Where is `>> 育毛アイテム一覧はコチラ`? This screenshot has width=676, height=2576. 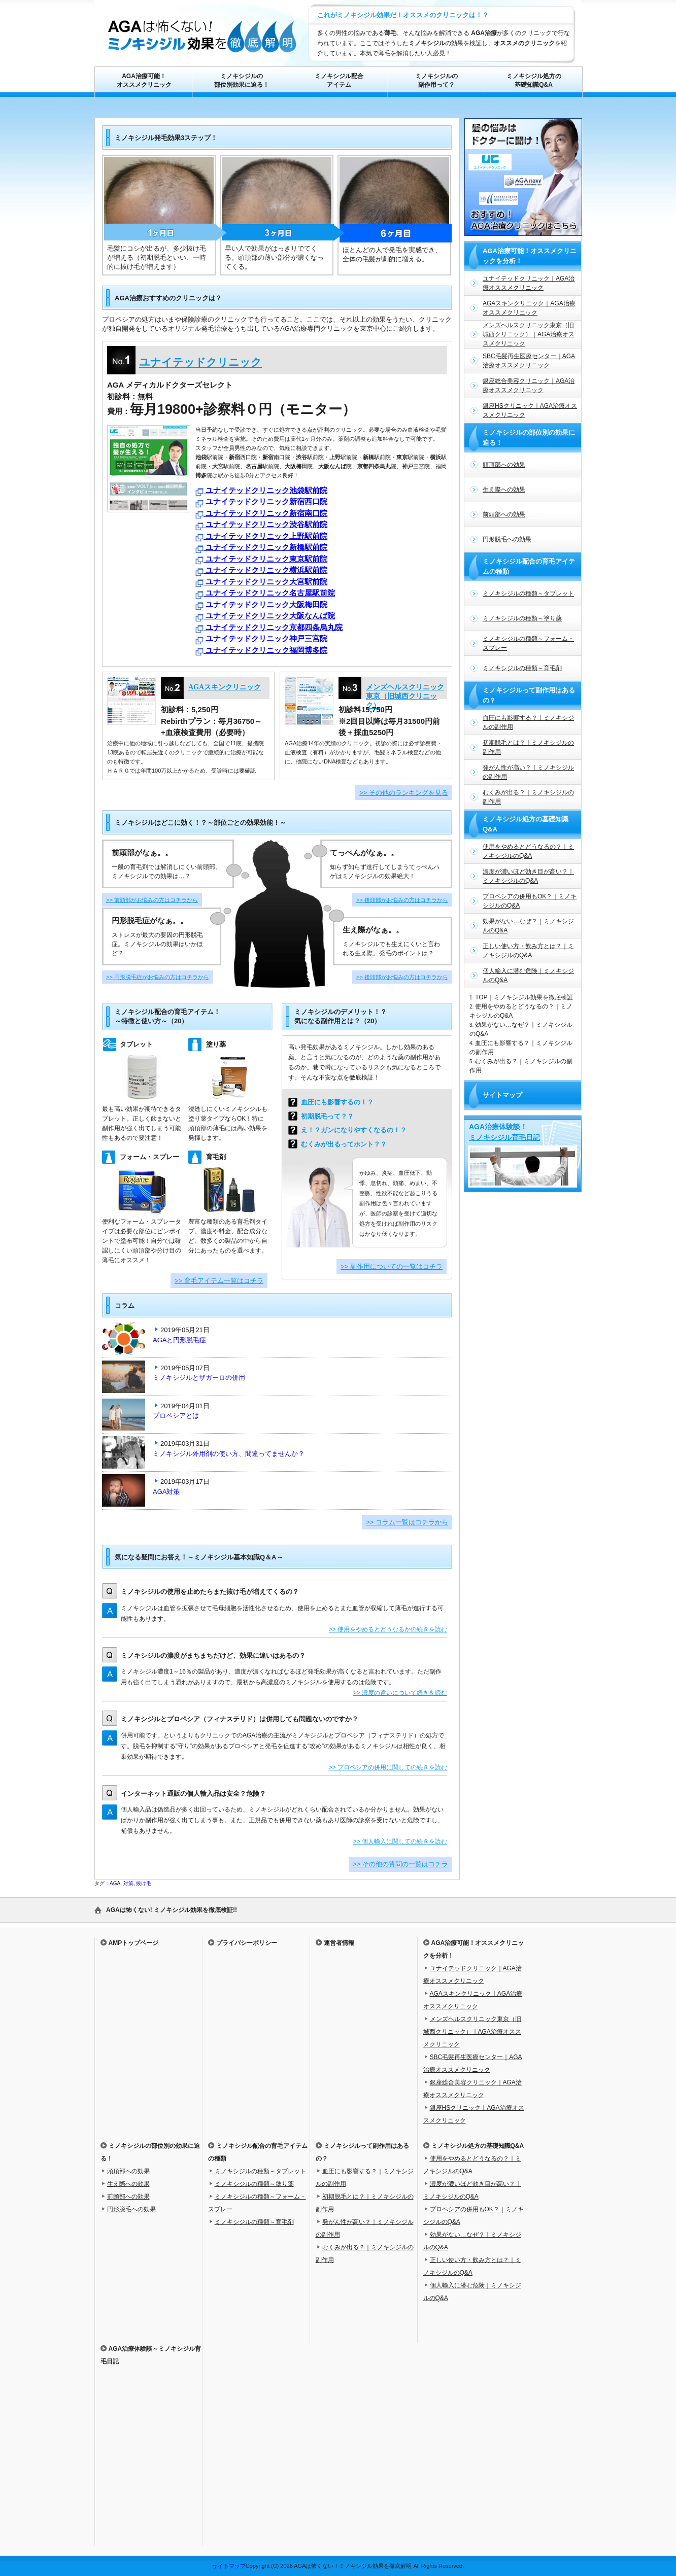 >> 育毛アイテム一覧はコチラ is located at coordinates (219, 1280).